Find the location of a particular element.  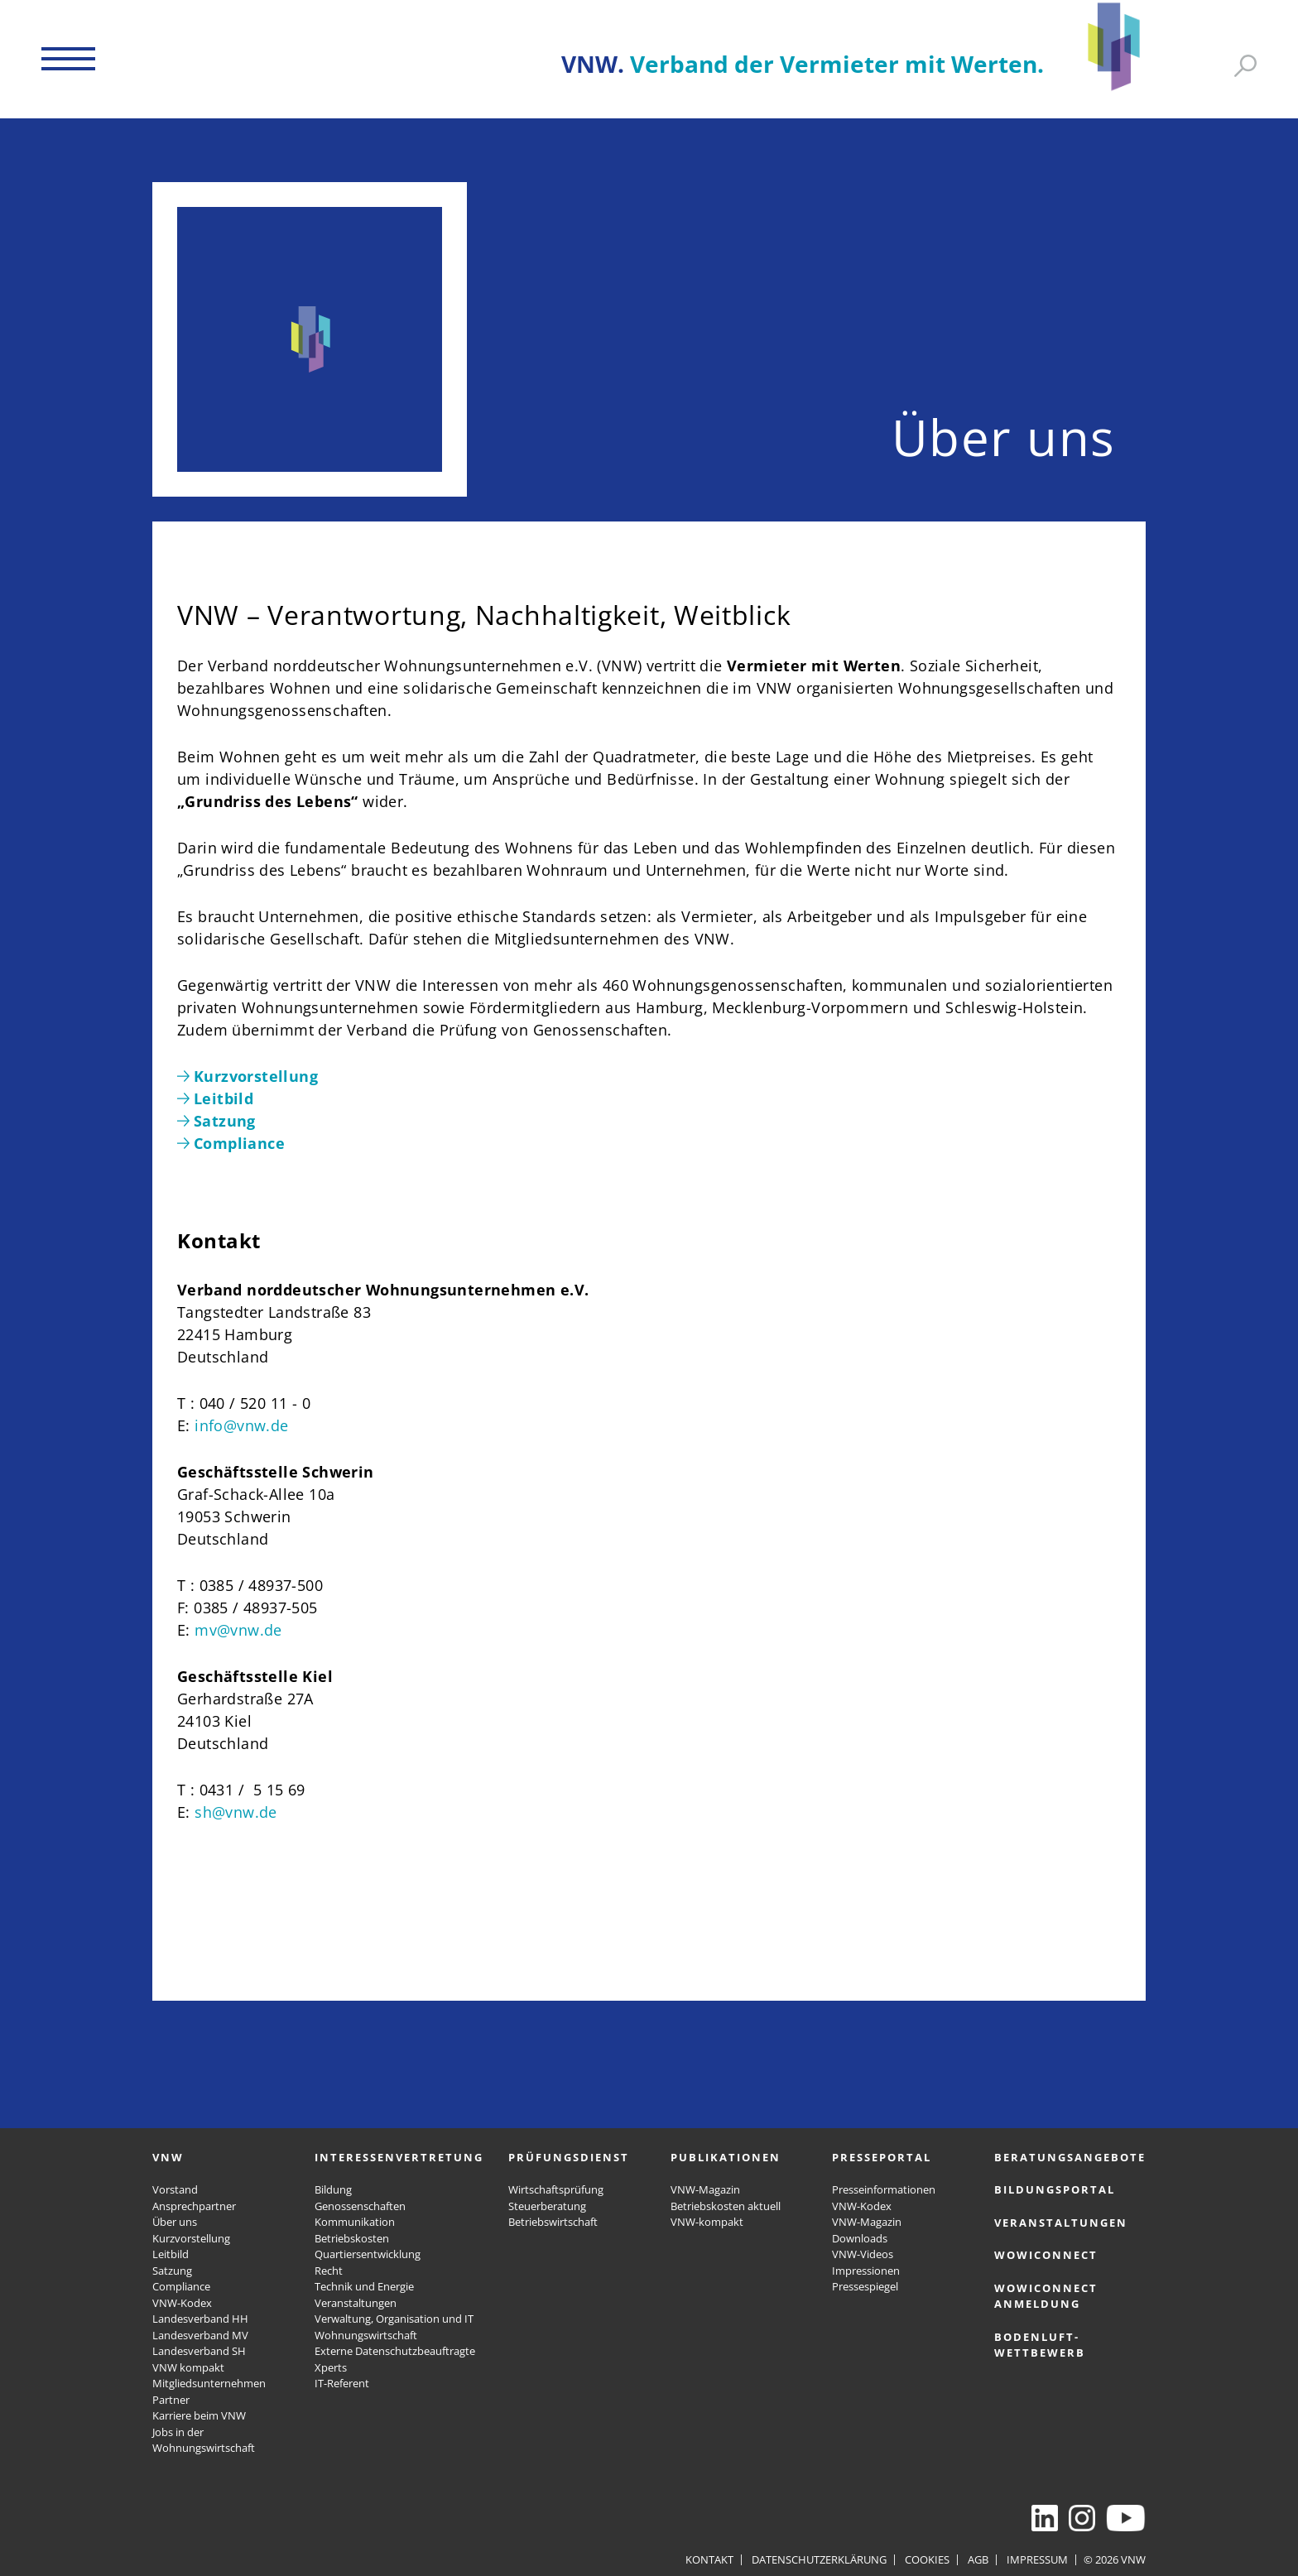

Landesverband SH is located at coordinates (199, 2350).